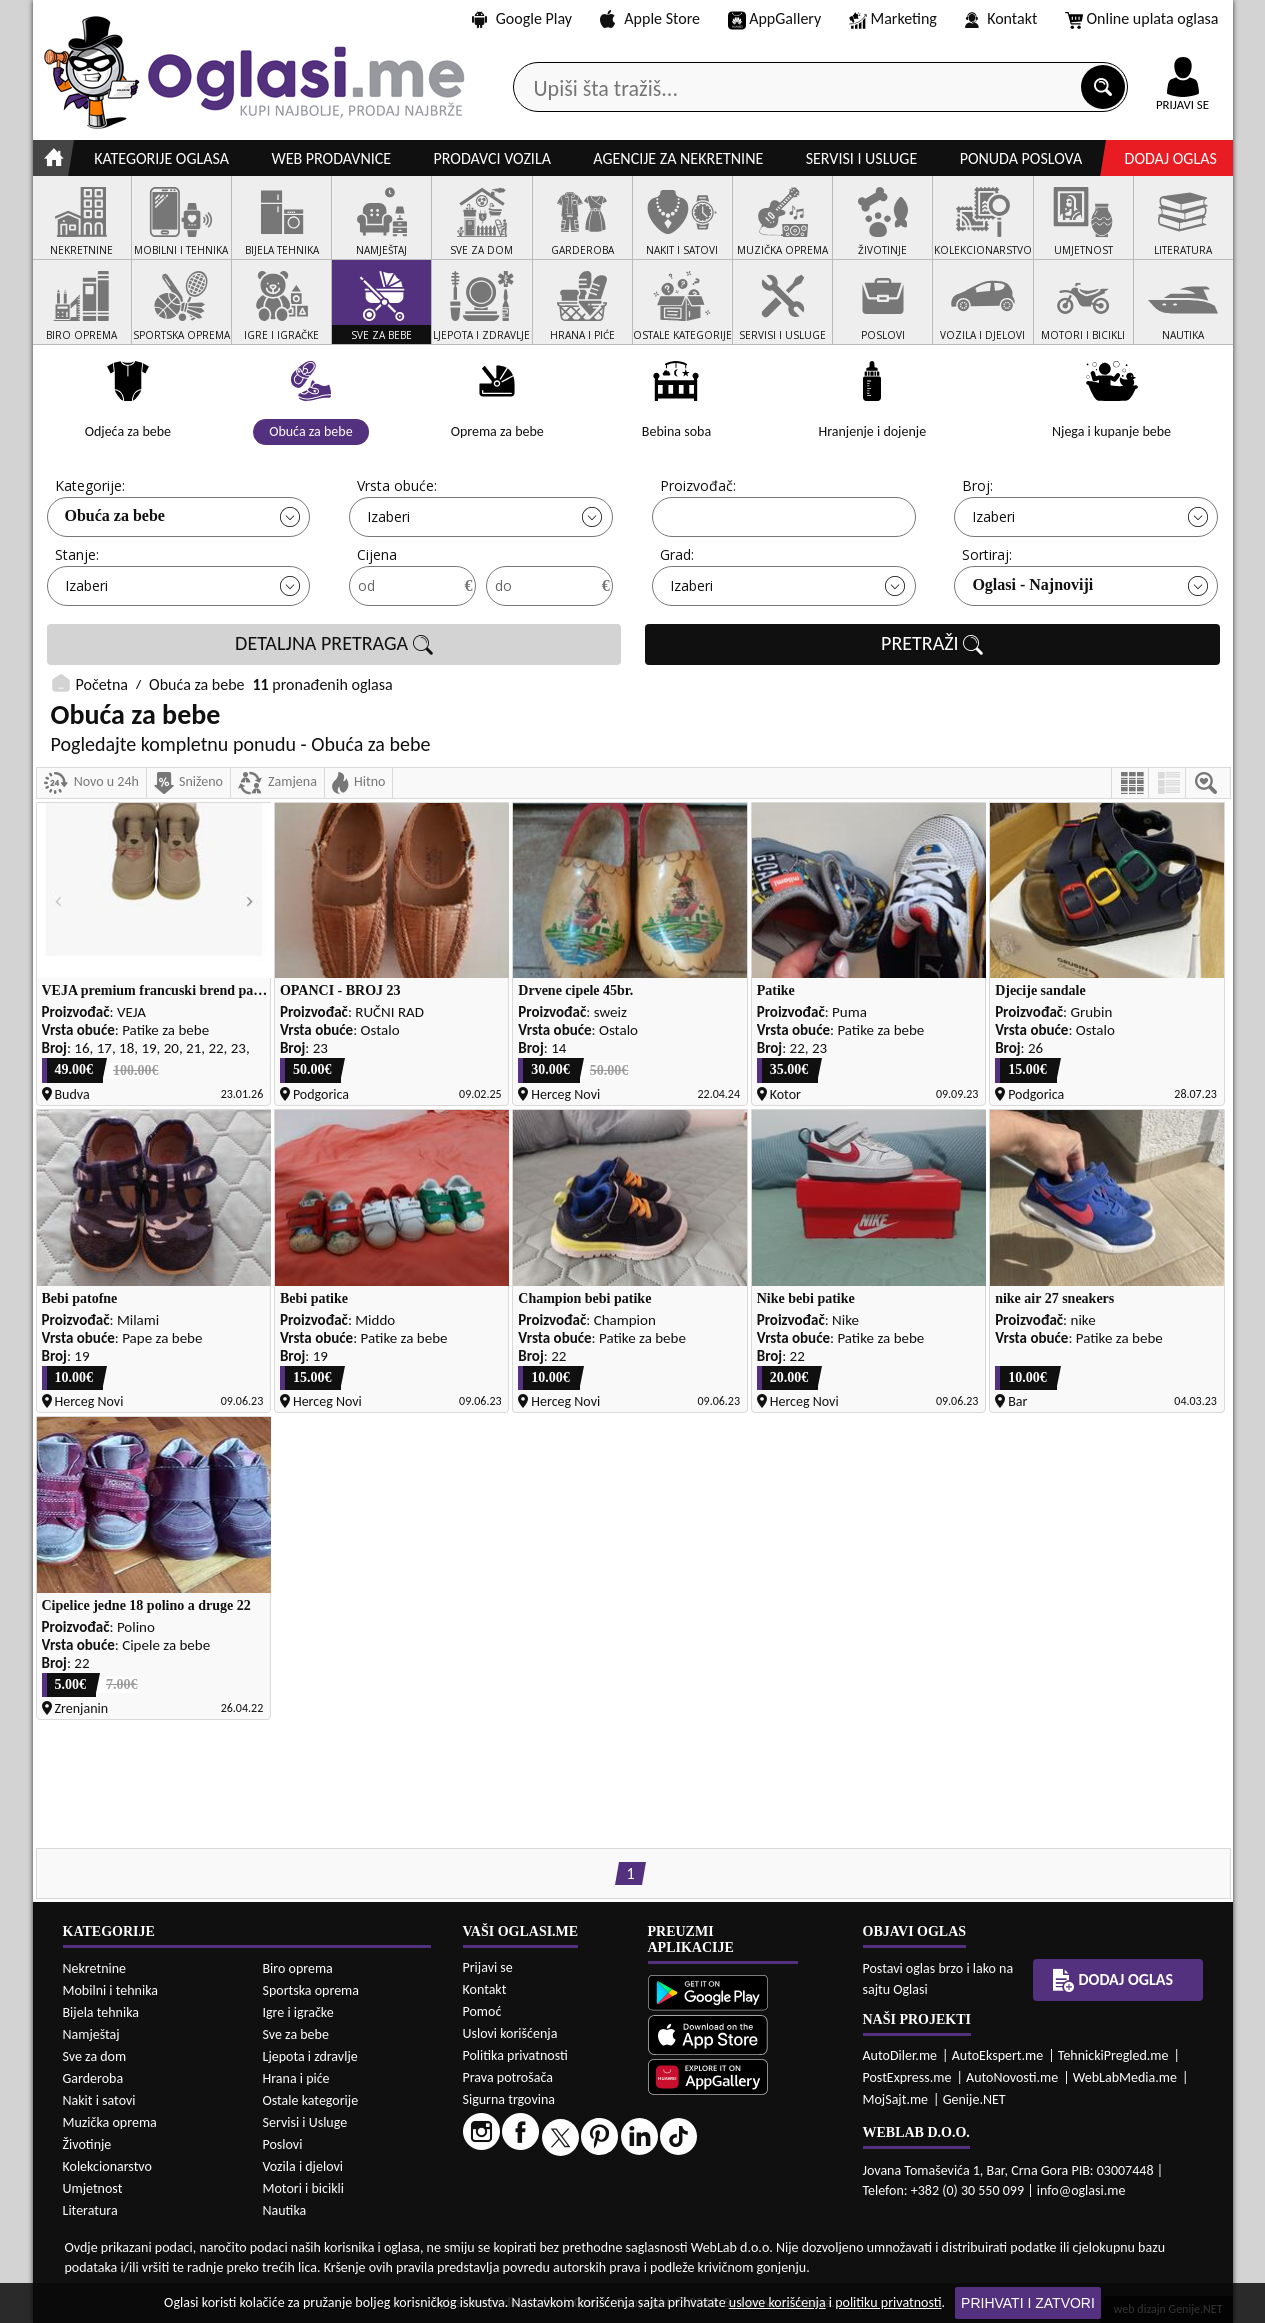 This screenshot has width=1265, height=2323. Describe the element at coordinates (91, 2034) in the screenshot. I see `Namještaj` at that location.